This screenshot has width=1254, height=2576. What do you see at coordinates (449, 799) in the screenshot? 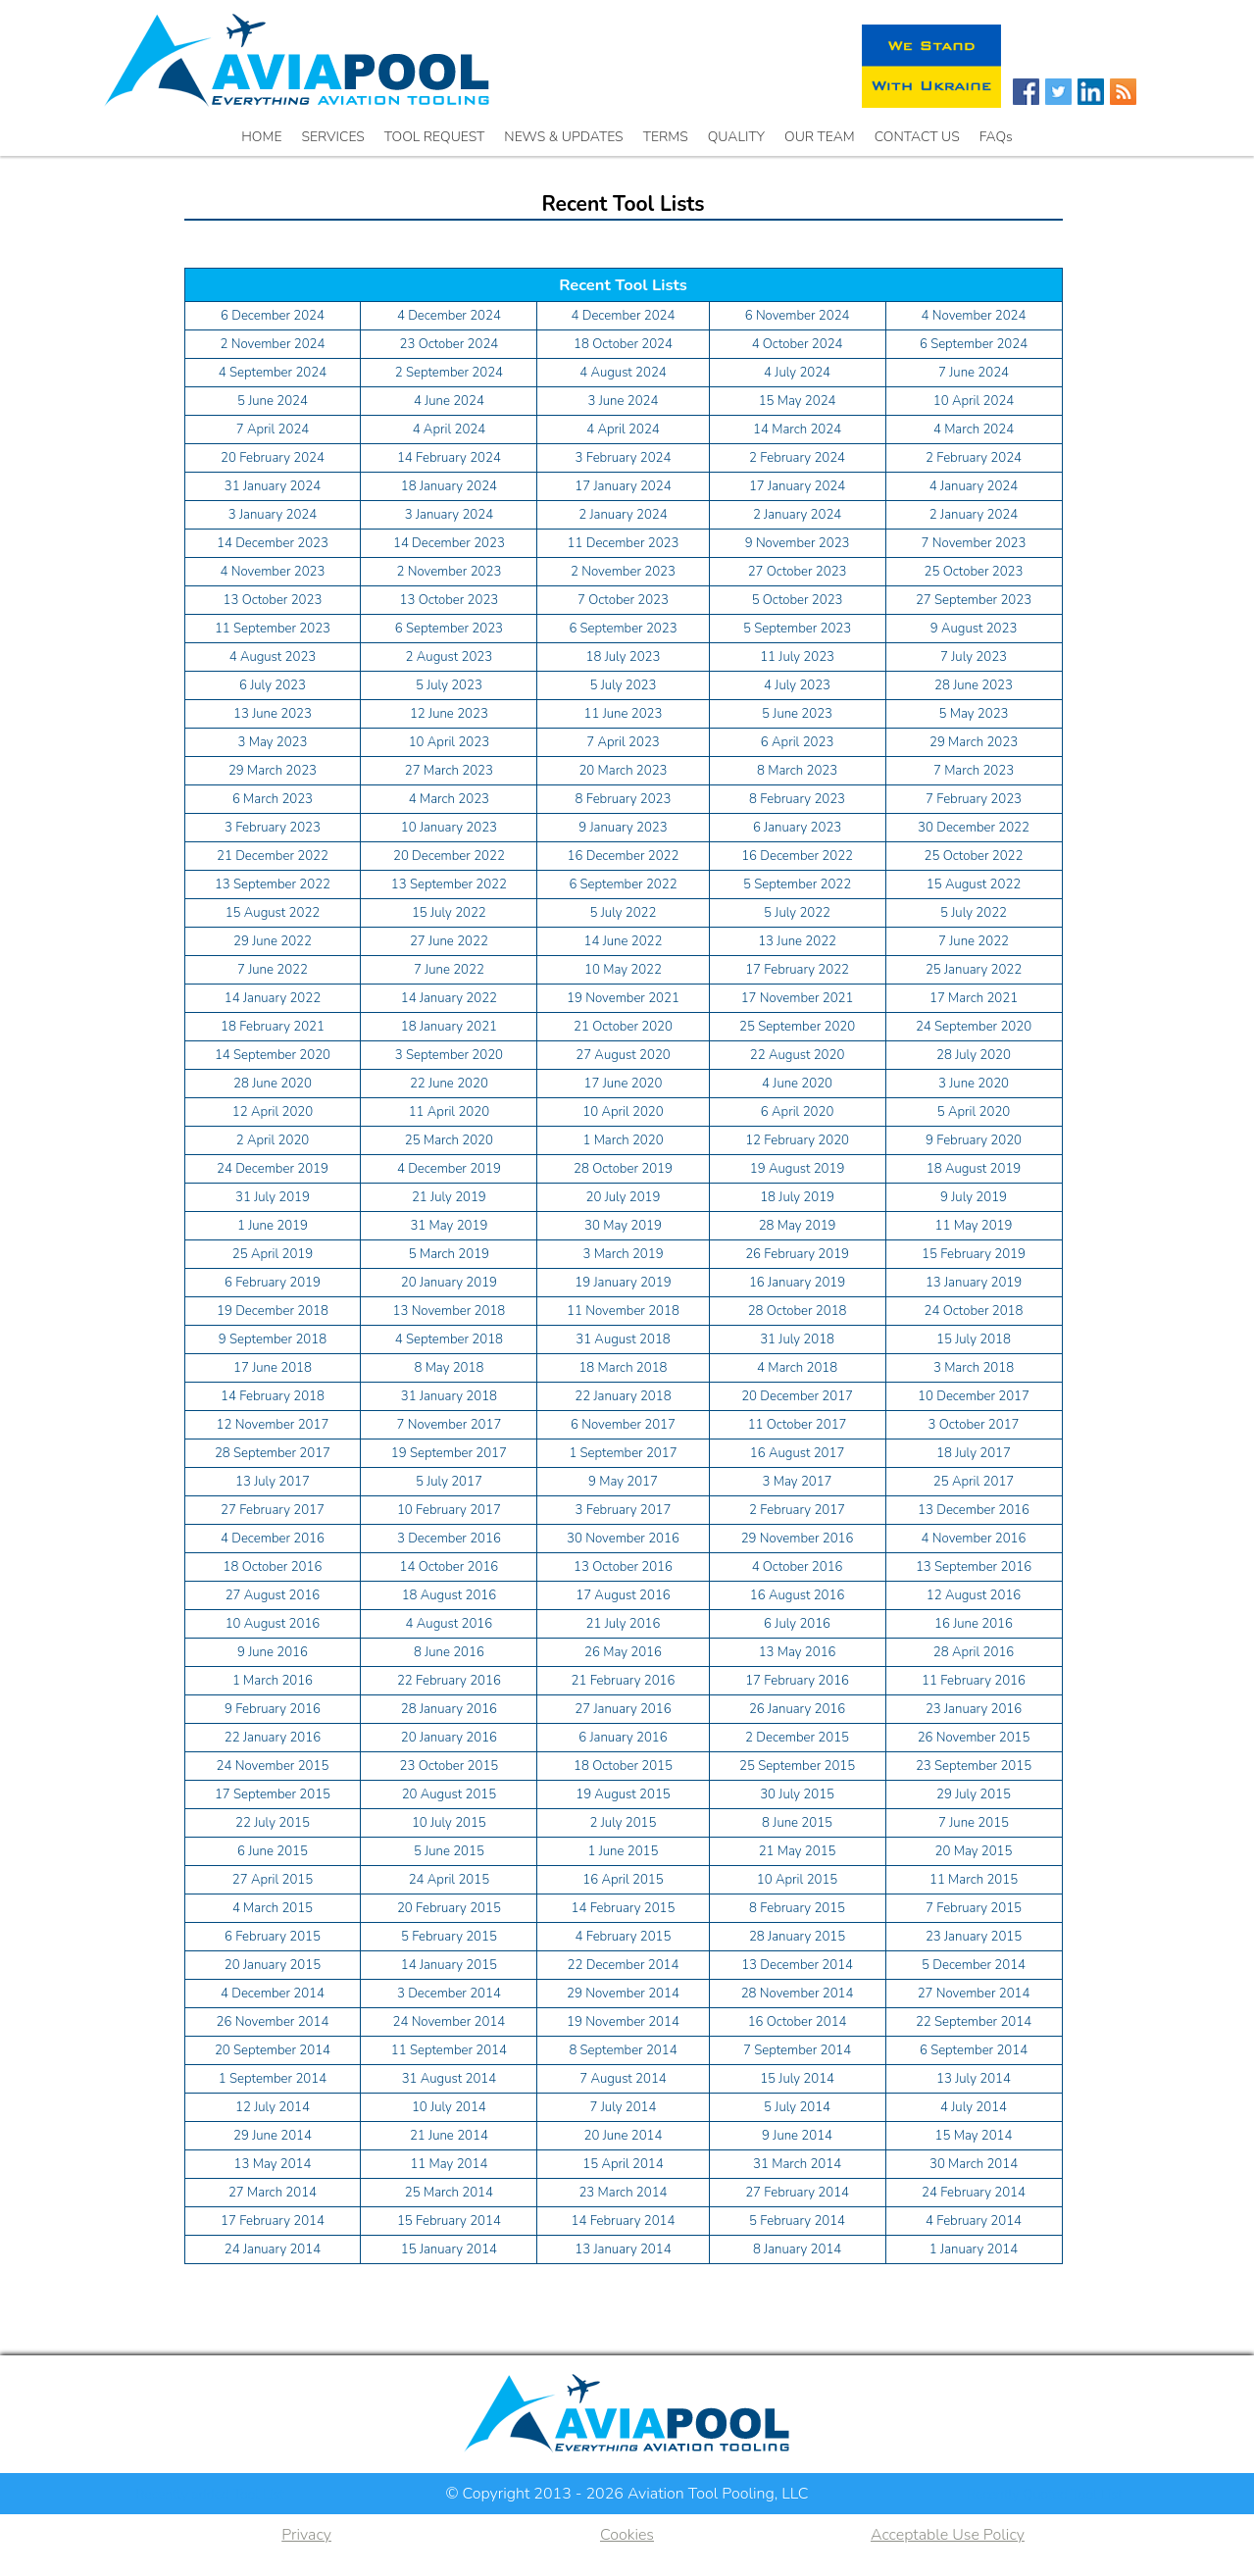
I see `4 March 2023` at bounding box center [449, 799].